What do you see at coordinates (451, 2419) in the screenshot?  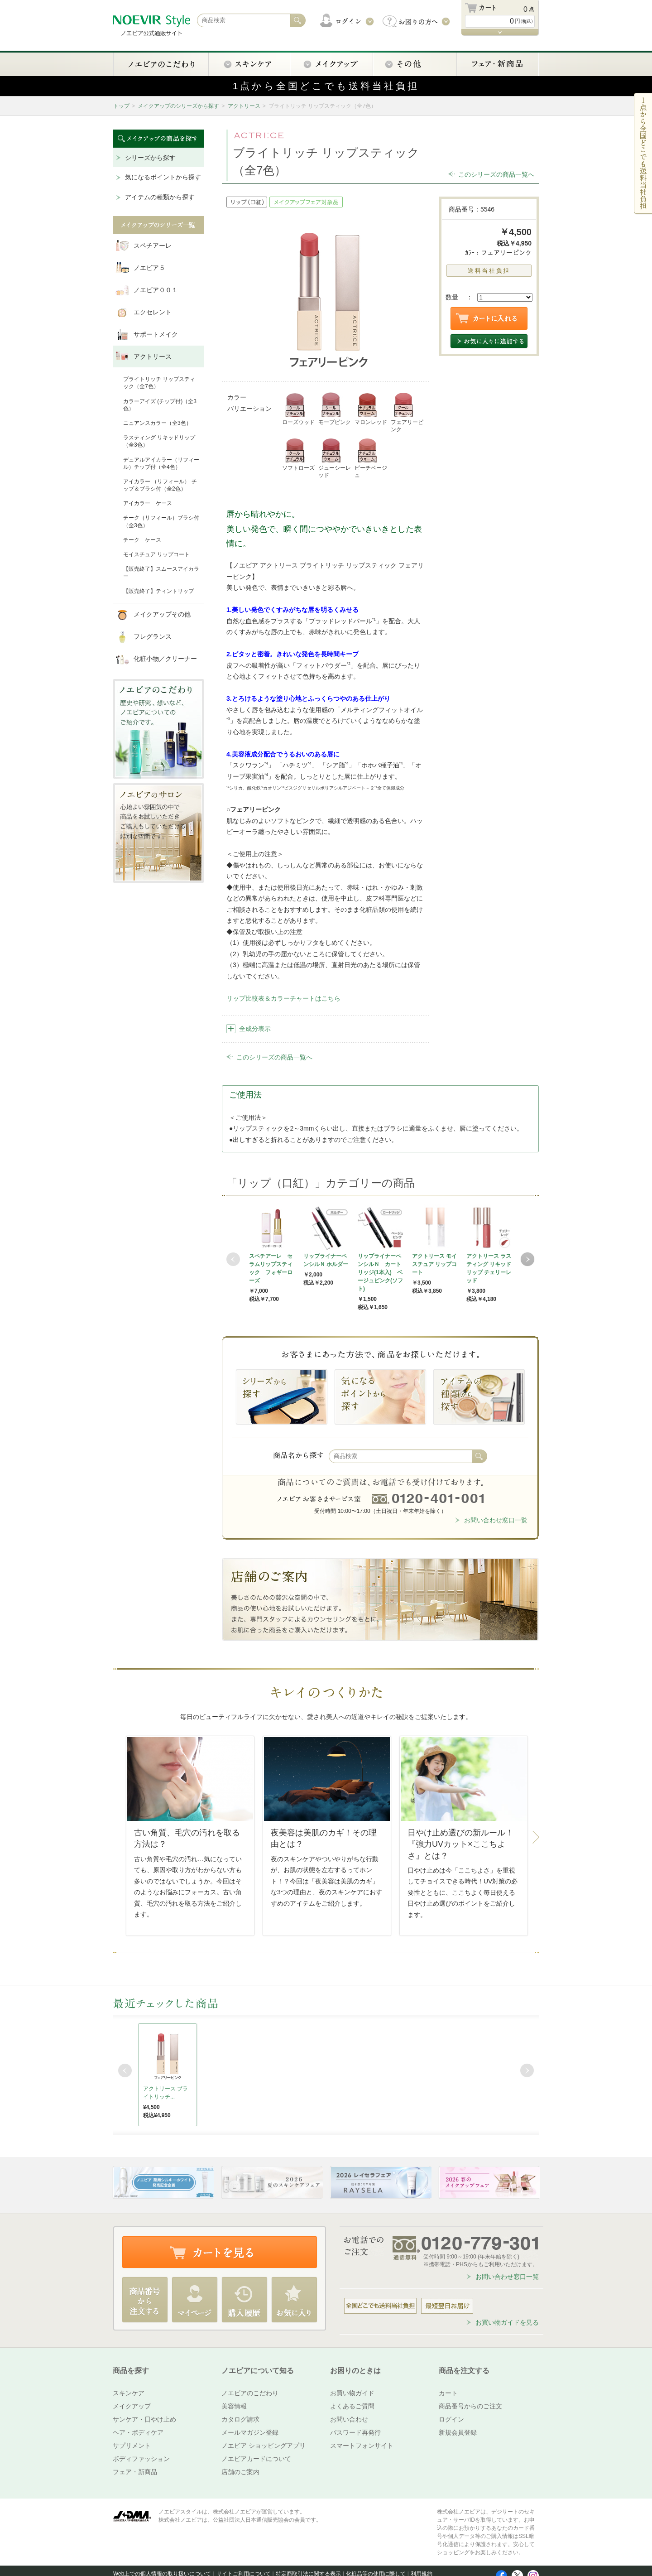 I see `ログイン` at bounding box center [451, 2419].